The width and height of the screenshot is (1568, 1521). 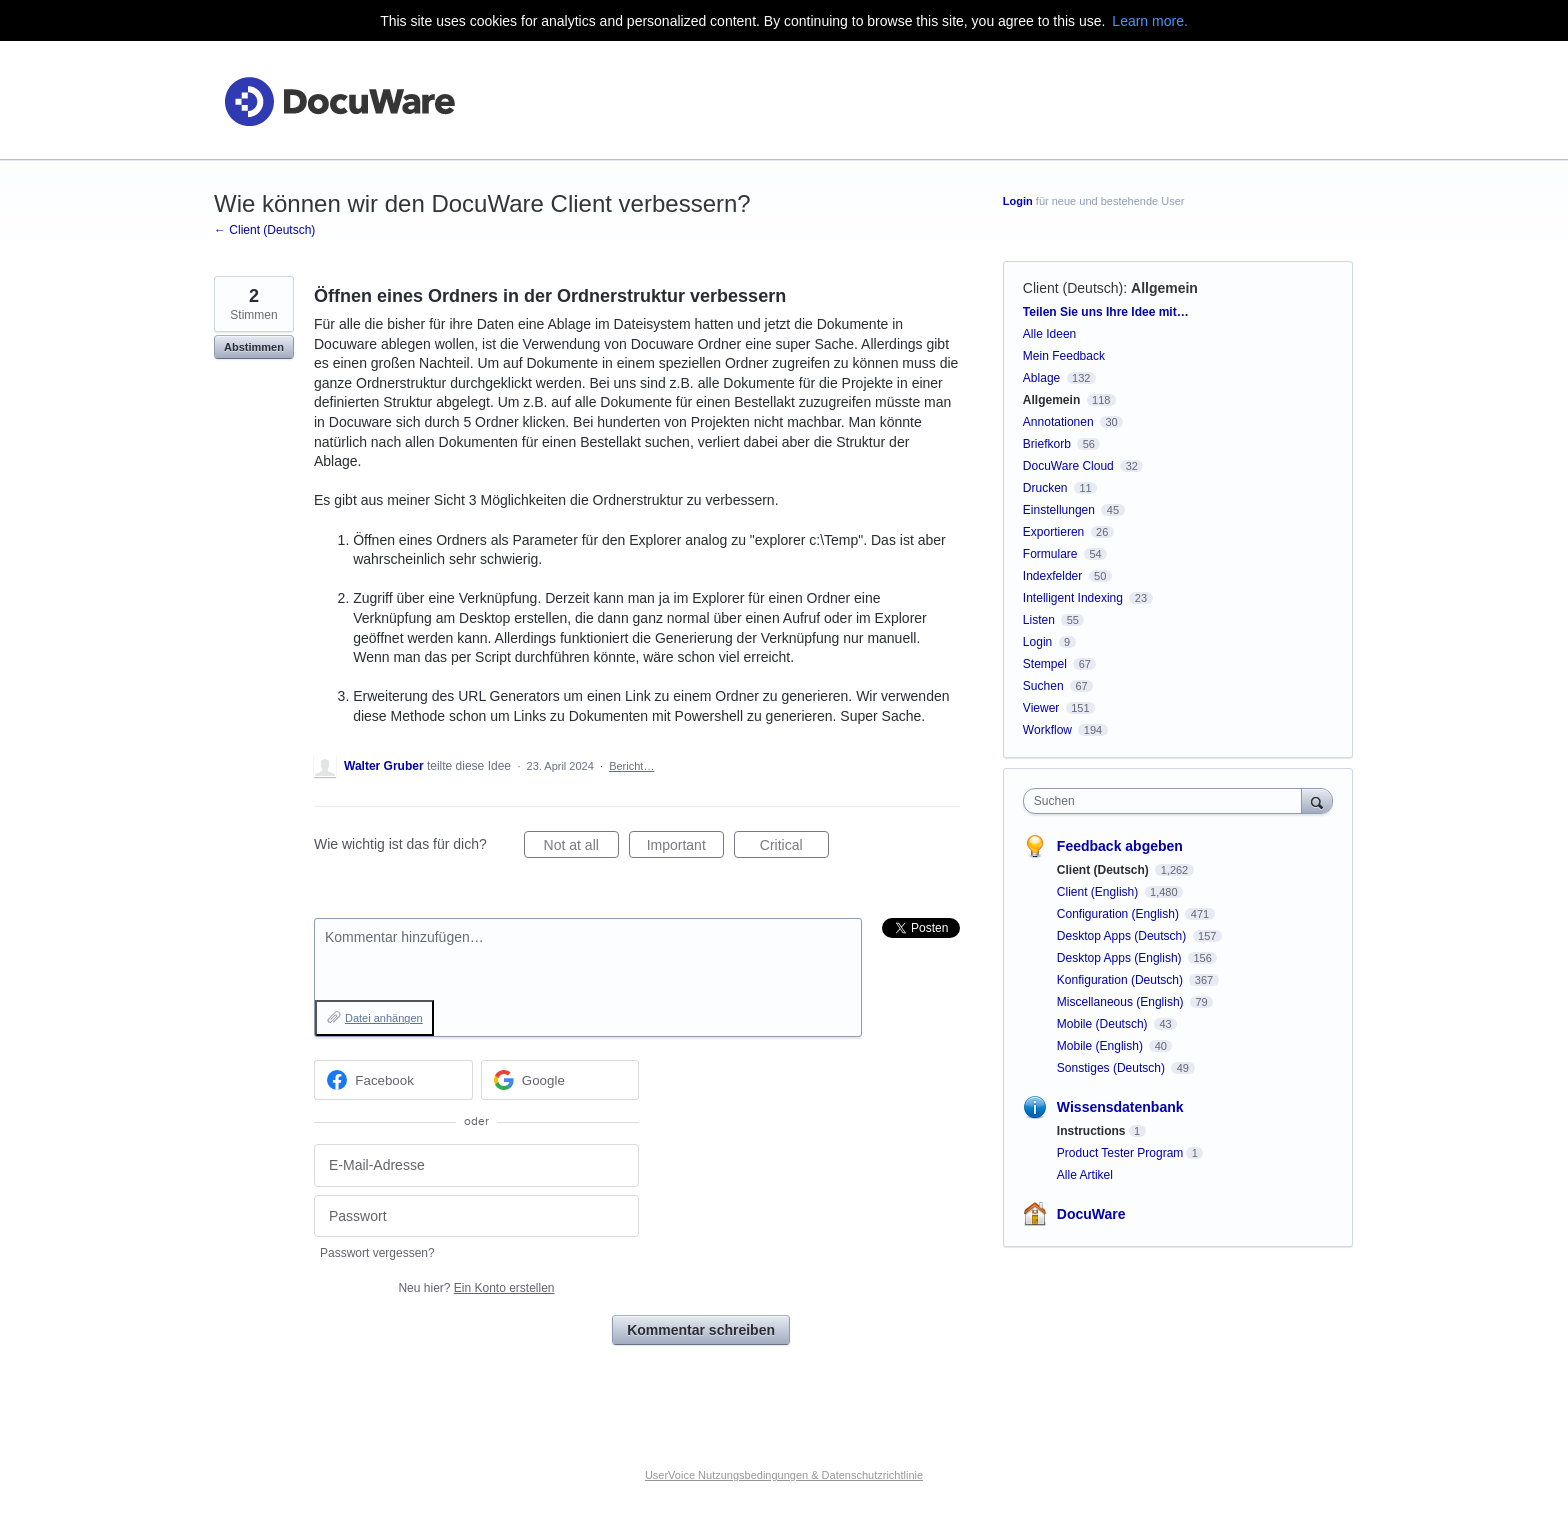 What do you see at coordinates (254, 347) in the screenshot?
I see `Abstimmen` at bounding box center [254, 347].